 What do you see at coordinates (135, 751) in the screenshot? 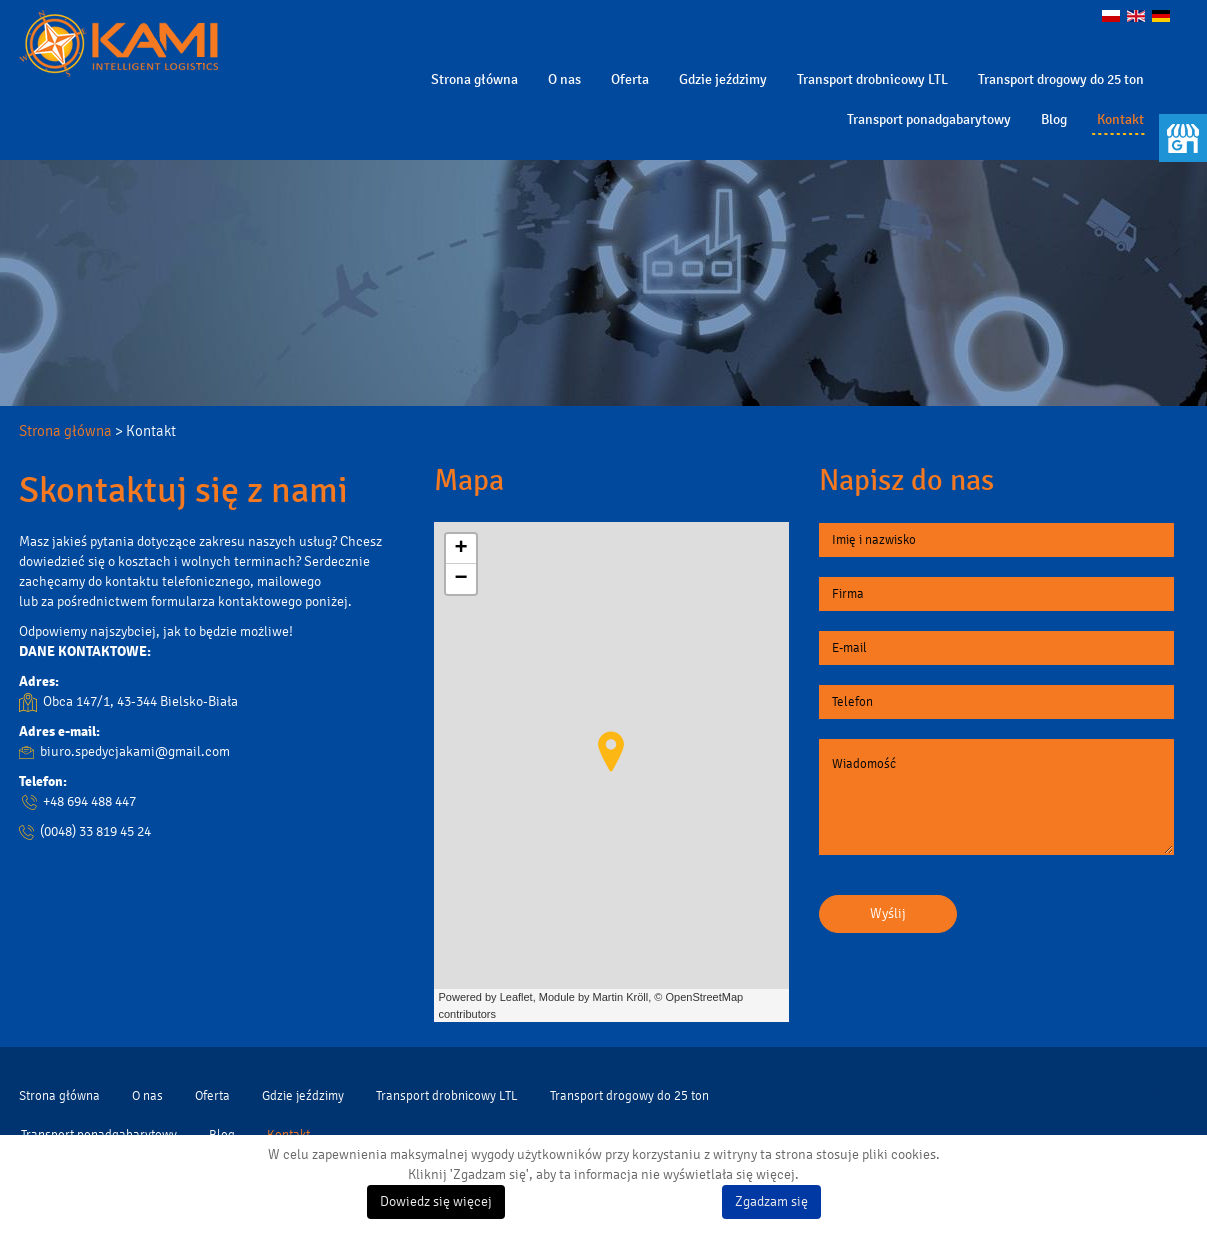
I see `biuro.spedycjakami@gmail.com` at bounding box center [135, 751].